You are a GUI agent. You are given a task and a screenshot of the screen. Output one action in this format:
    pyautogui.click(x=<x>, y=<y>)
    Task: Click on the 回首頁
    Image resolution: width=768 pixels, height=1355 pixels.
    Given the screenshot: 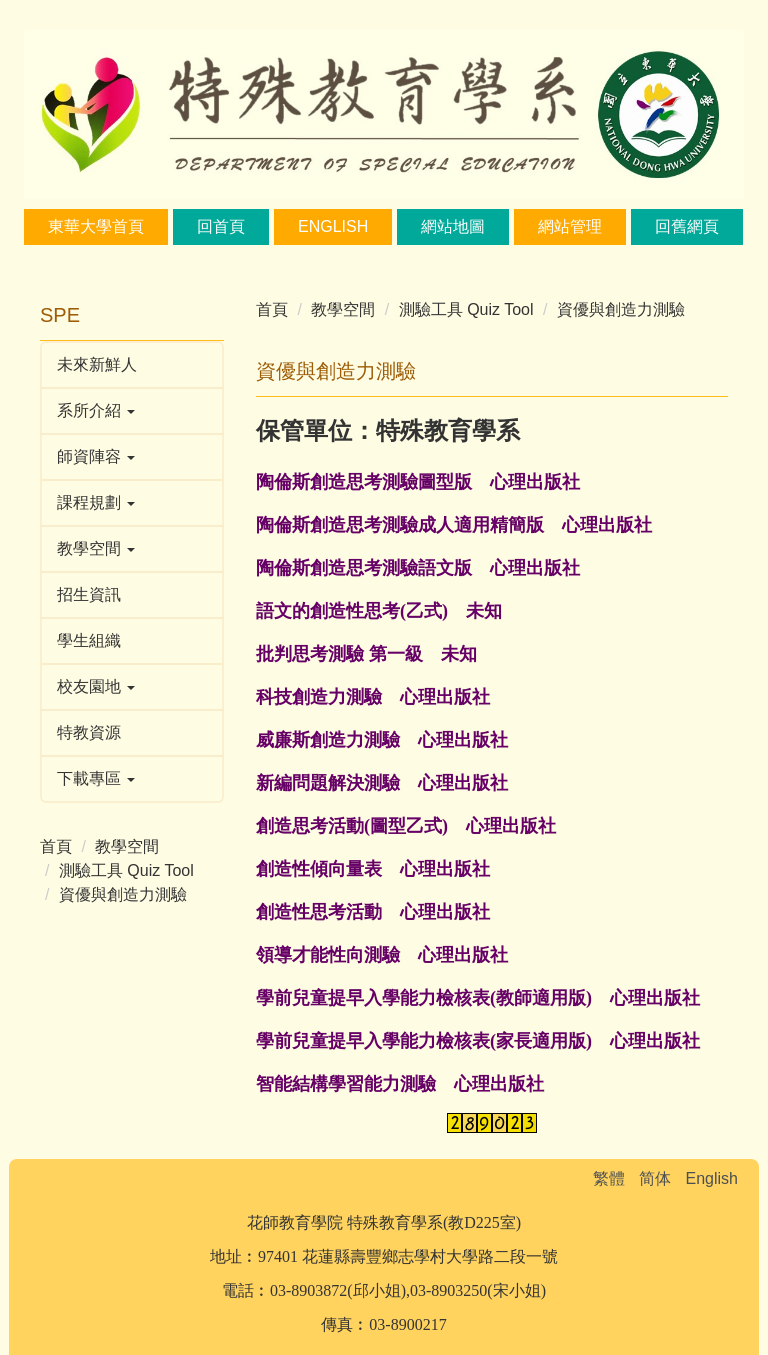 What is the action you would take?
    pyautogui.click(x=221, y=226)
    